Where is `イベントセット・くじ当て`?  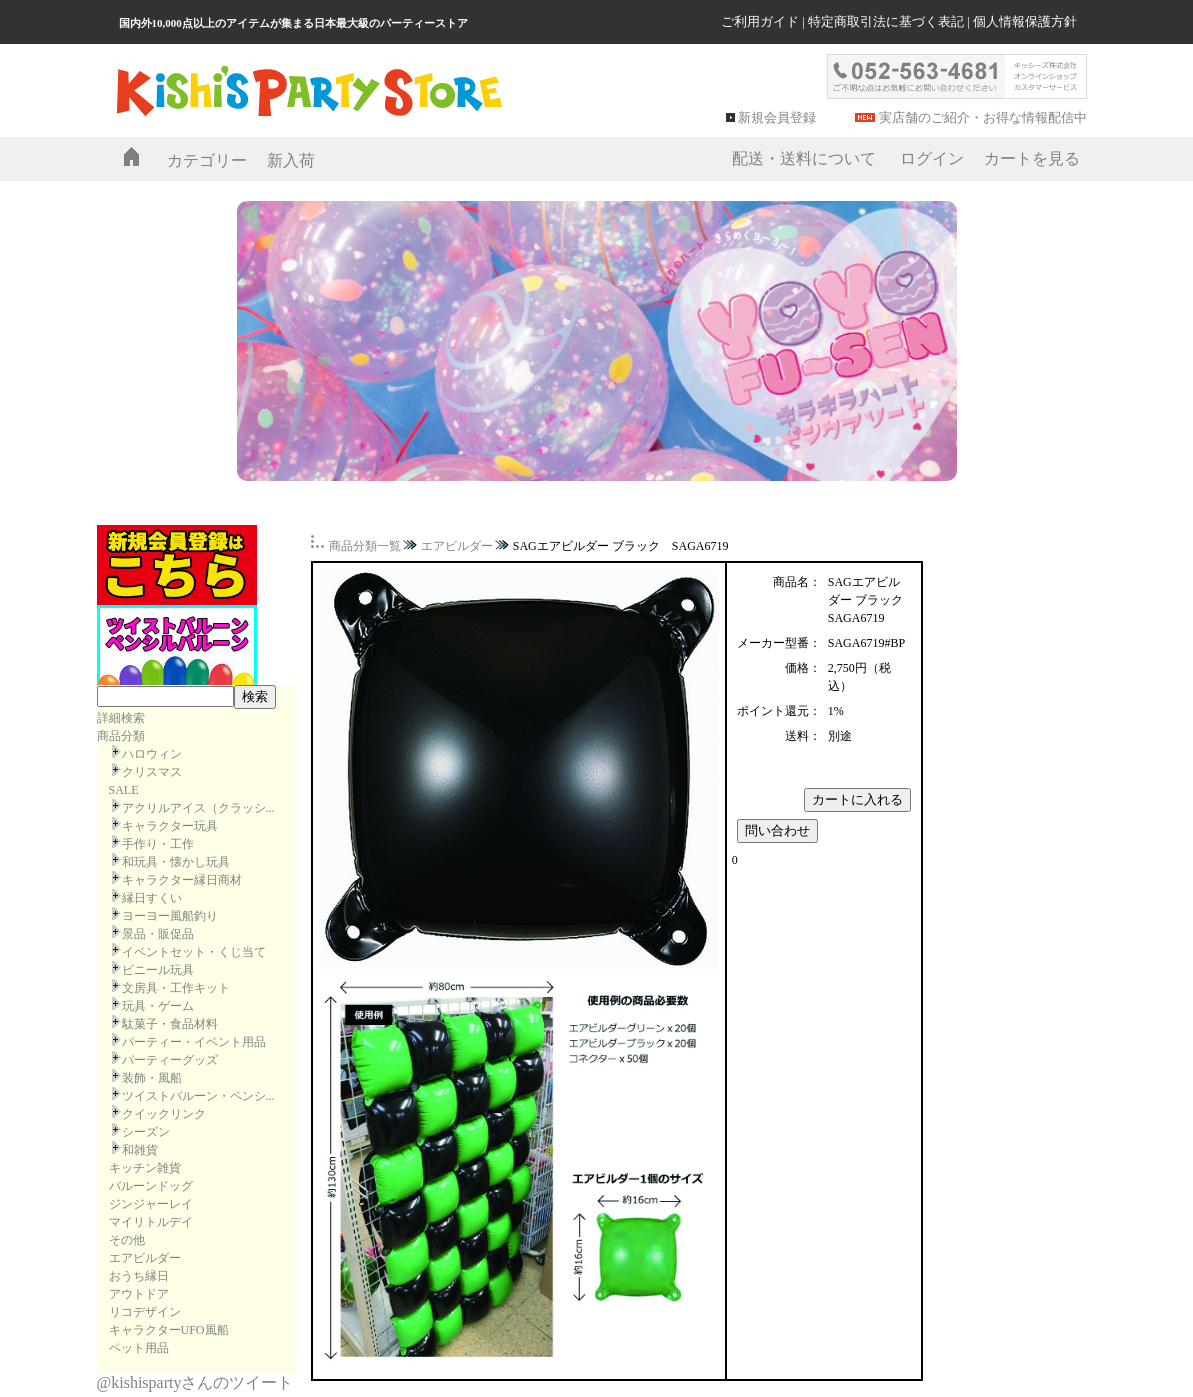
イベントセット・くじ当て is located at coordinates (194, 952).